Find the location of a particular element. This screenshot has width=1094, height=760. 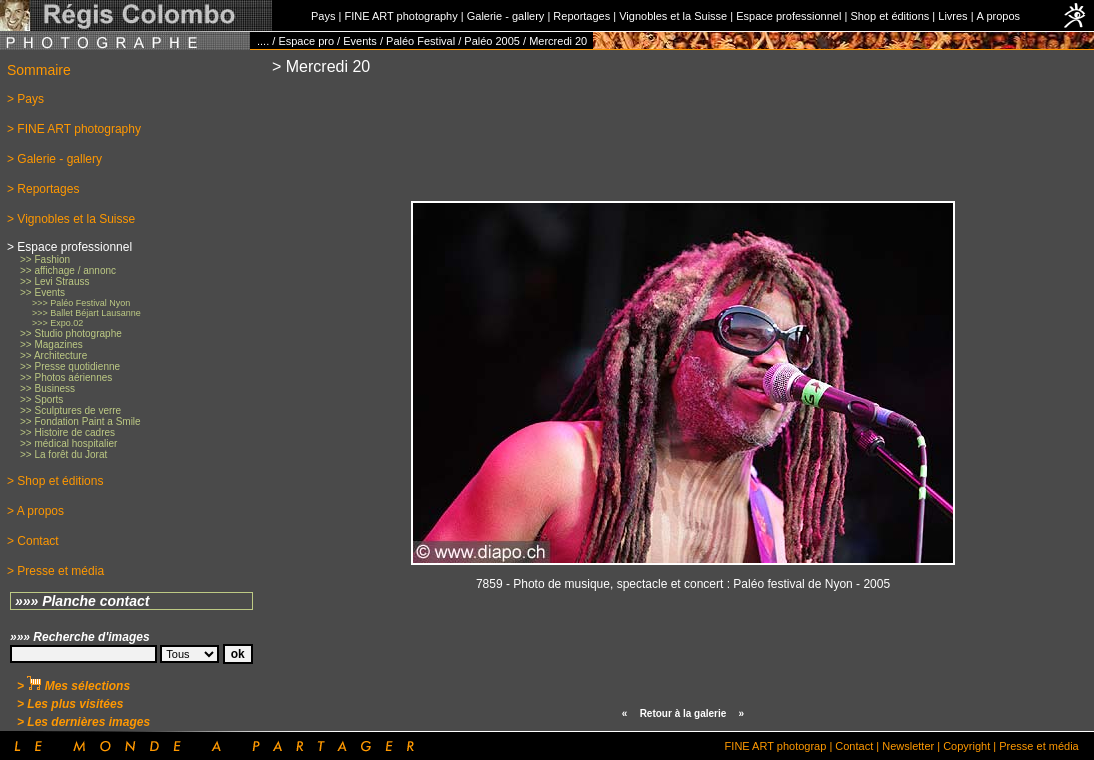

> Pays is located at coordinates (25, 99).